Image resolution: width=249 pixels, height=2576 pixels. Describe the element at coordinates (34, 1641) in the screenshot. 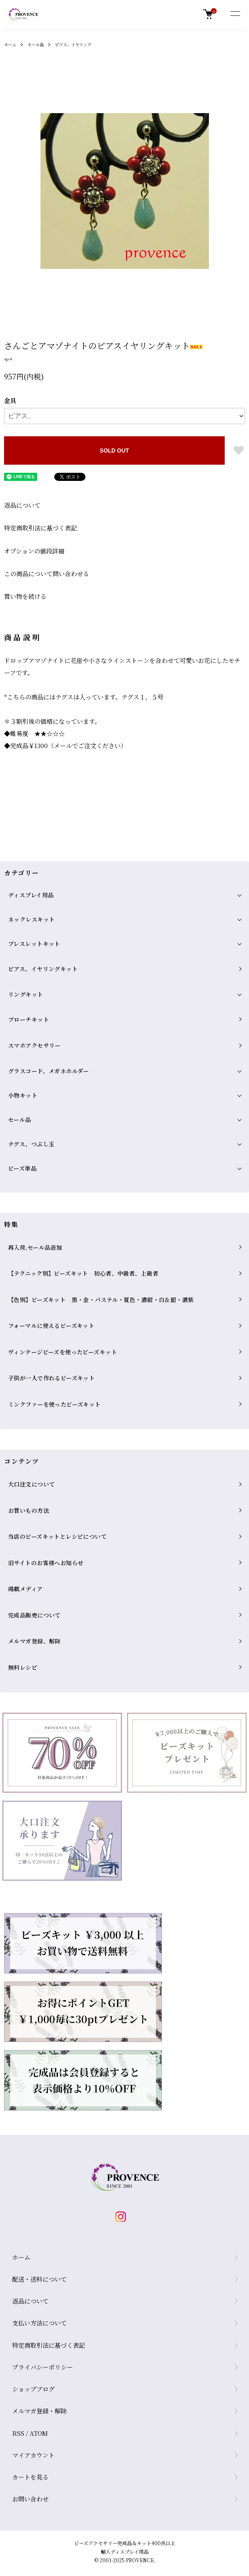

I see `メルマガ登録、解除` at that location.